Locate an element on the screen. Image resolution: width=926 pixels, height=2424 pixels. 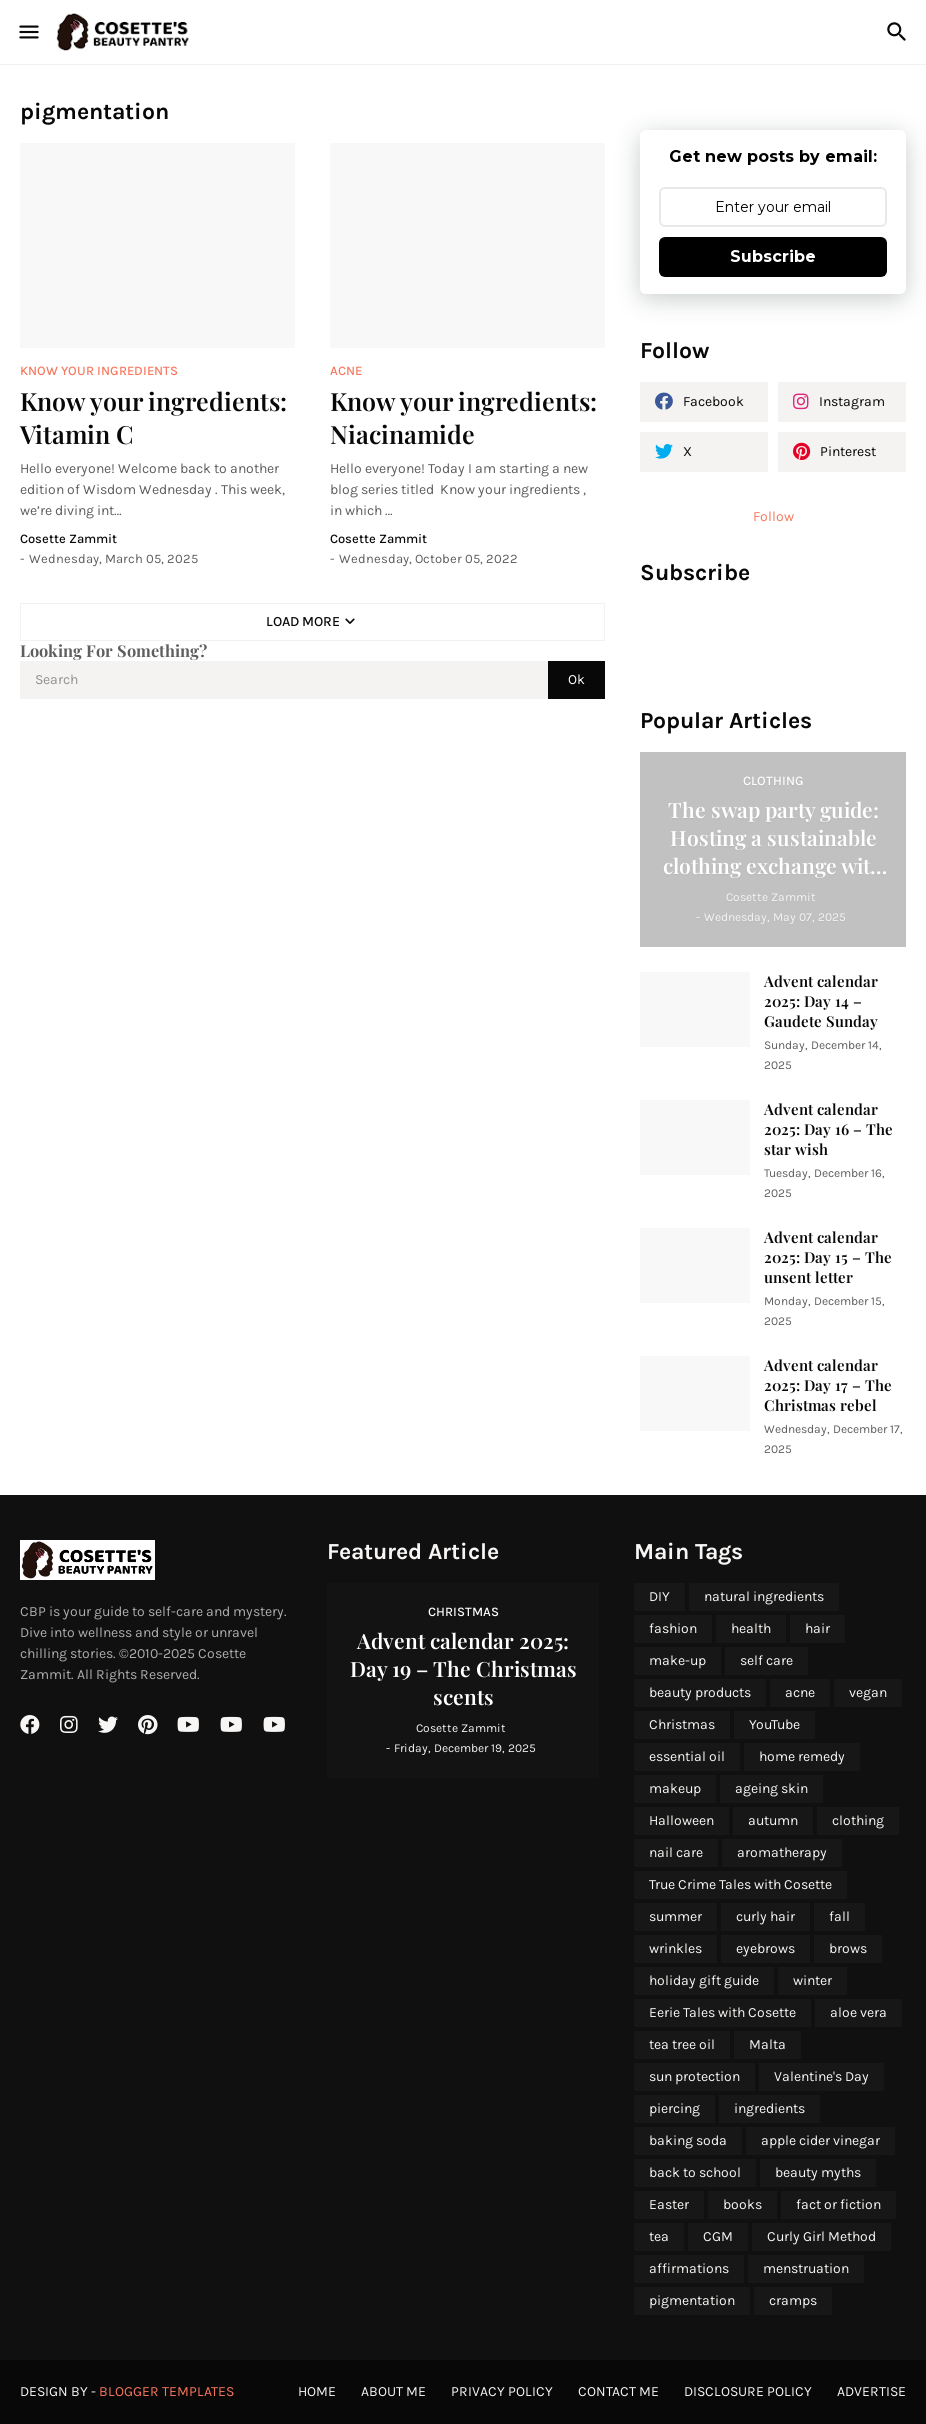
Easter is located at coordinates (669, 2204).